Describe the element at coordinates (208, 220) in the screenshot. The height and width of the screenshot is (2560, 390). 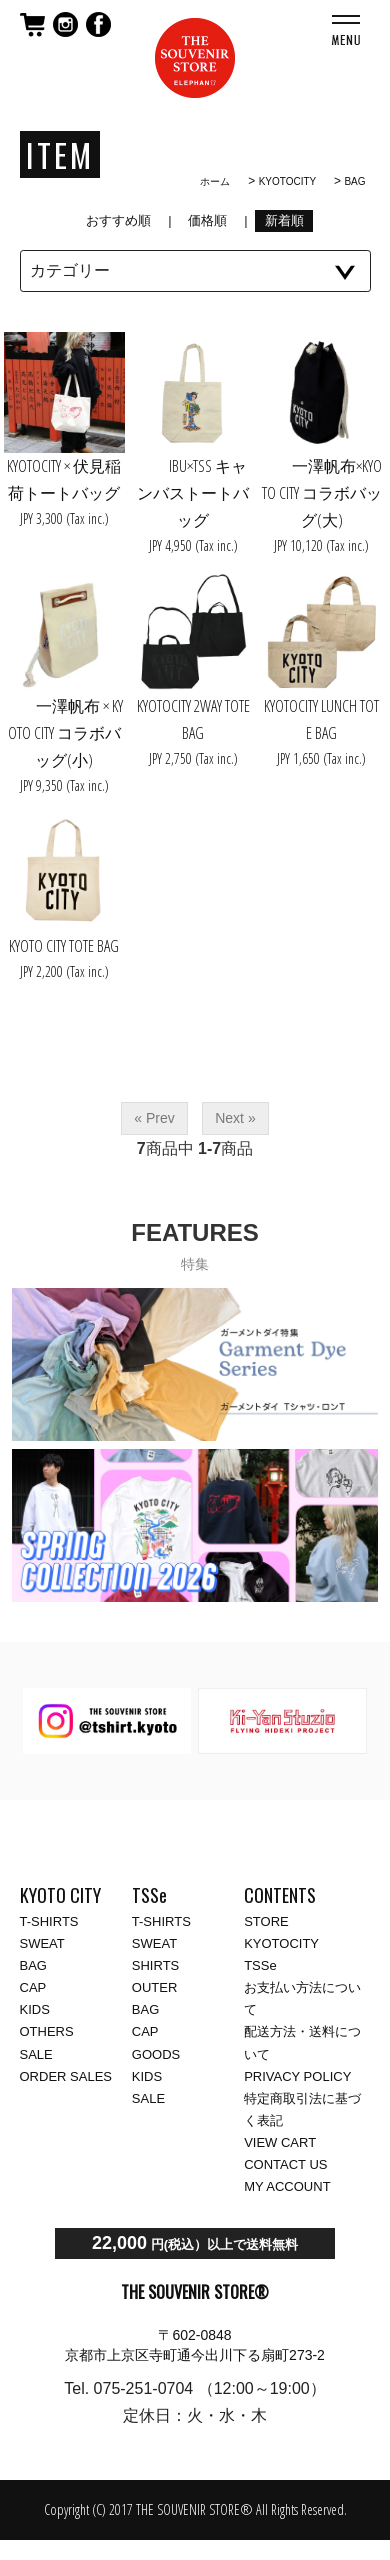
I see `価格順` at that location.